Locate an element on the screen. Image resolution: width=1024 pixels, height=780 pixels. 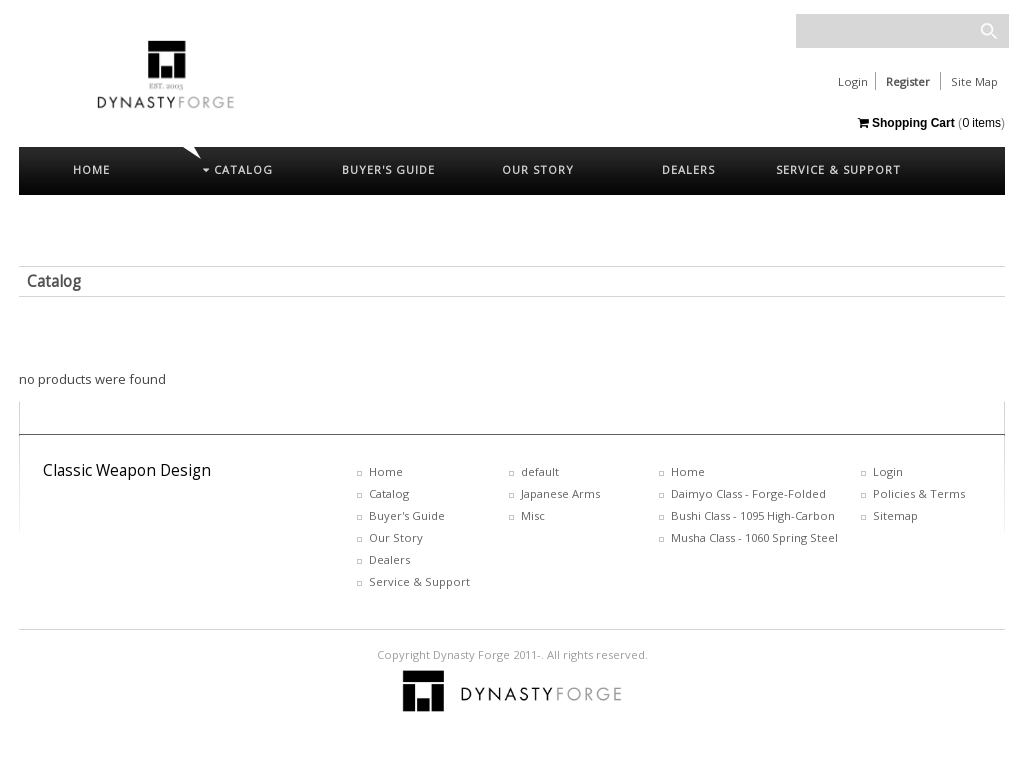
Musha Class - 1060 Spring Steel is located at coordinates (754, 537).